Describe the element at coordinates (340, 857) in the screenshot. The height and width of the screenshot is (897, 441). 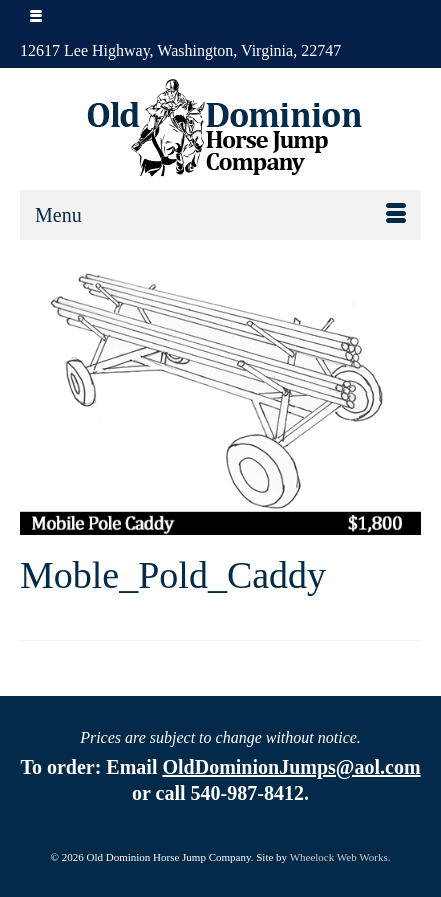
I see `Wheelock Web Works.` at that location.